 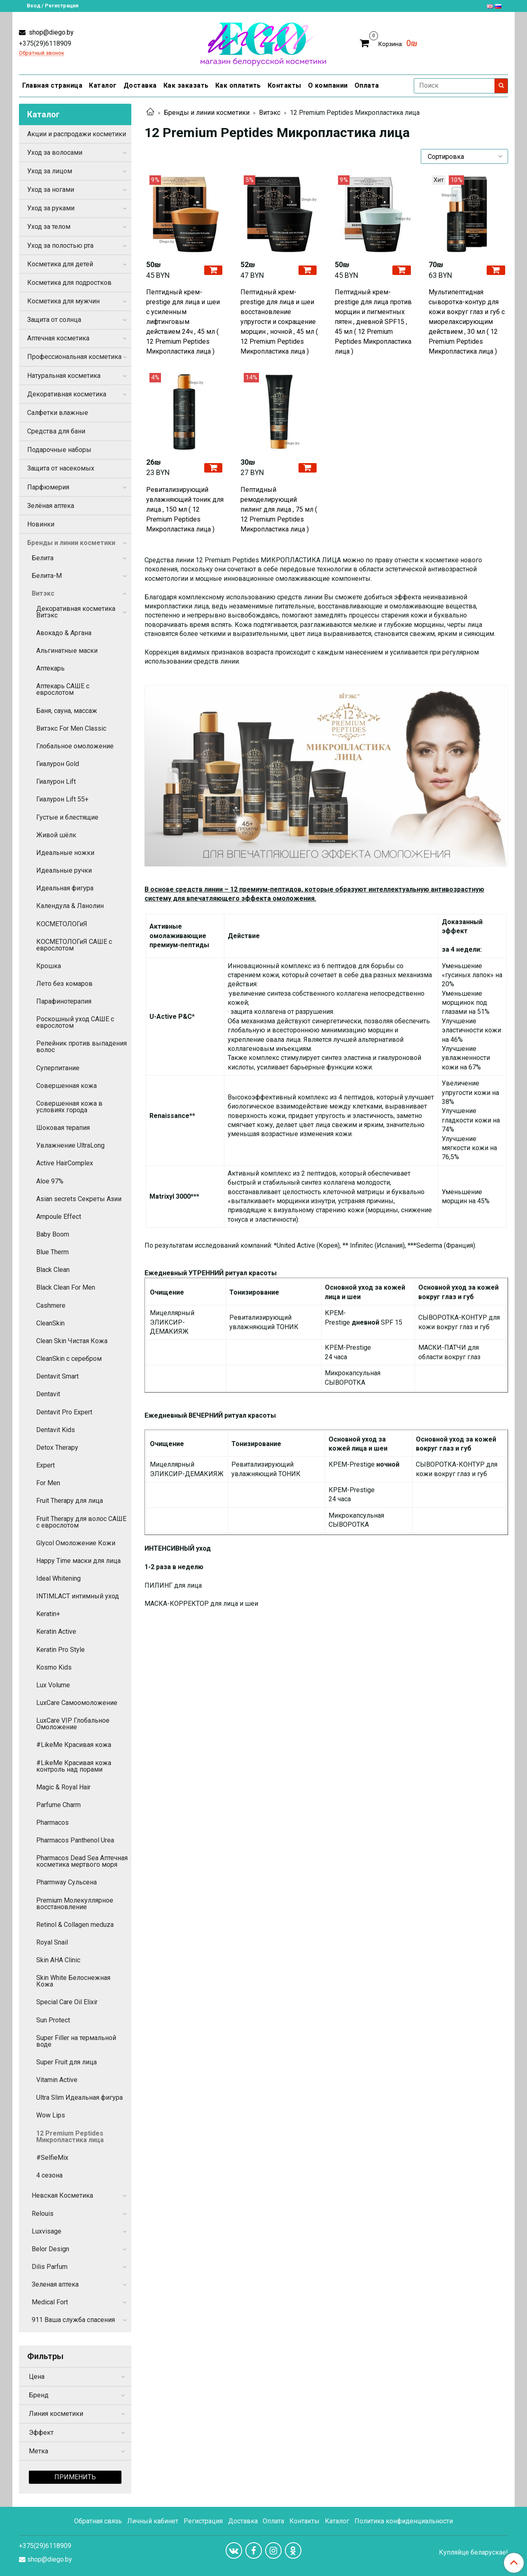 I want to click on Альгинатные маски, so click(x=67, y=650).